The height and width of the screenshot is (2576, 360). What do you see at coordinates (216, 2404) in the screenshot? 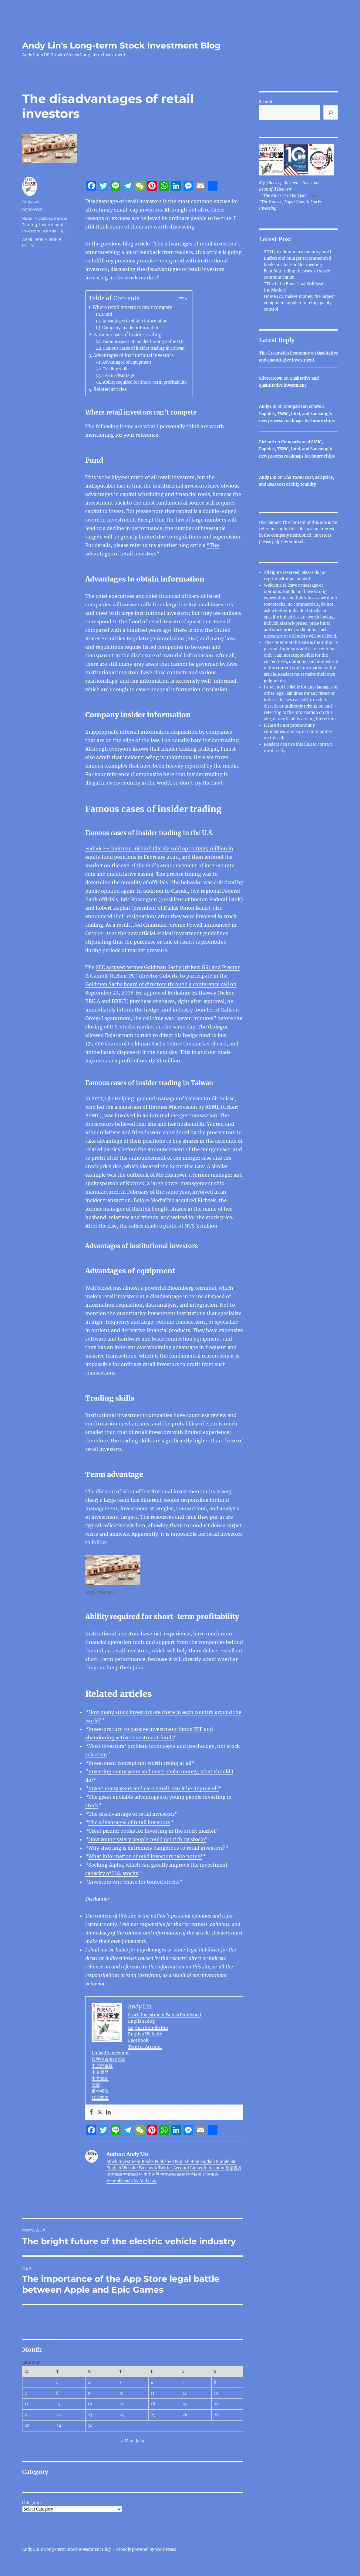
I see `20 [Posts published on June 20, 2021]` at bounding box center [216, 2404].